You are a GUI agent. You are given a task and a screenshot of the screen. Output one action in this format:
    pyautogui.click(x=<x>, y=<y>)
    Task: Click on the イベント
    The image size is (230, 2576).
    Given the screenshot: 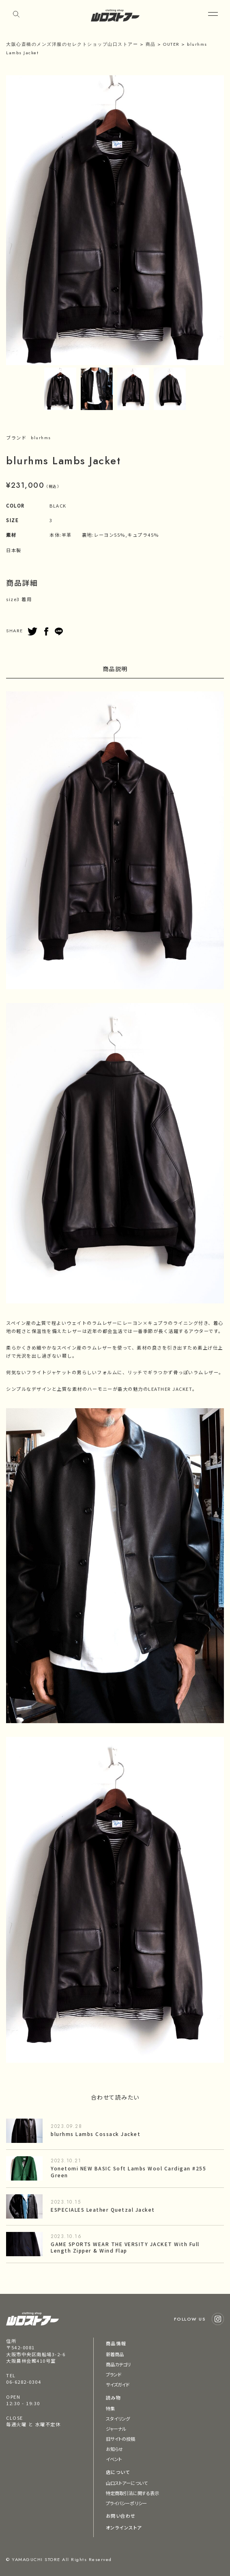 What is the action you would take?
    pyautogui.click(x=114, y=2459)
    